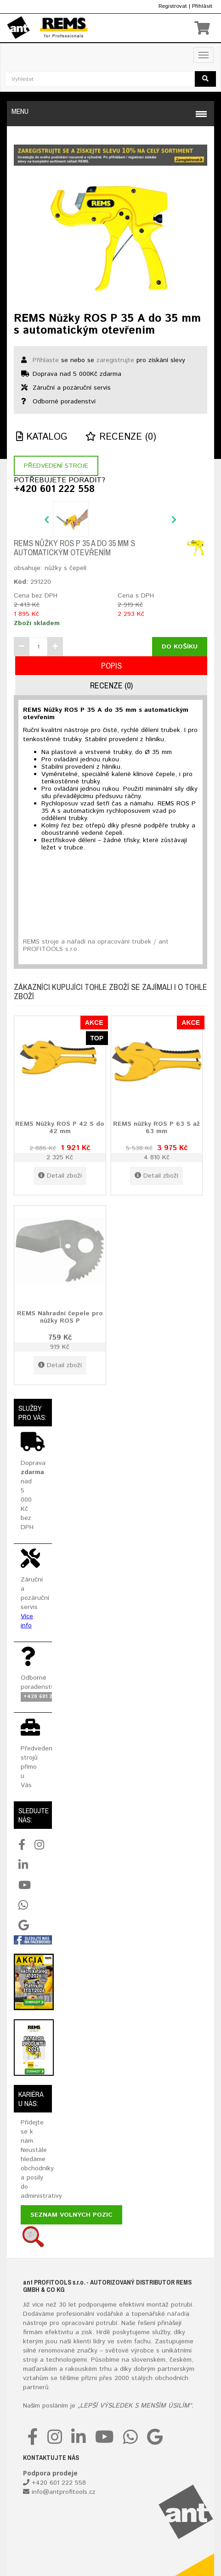  What do you see at coordinates (60, 1317) in the screenshot?
I see `REMS Náhradní čepele pro nůžky ROS P` at bounding box center [60, 1317].